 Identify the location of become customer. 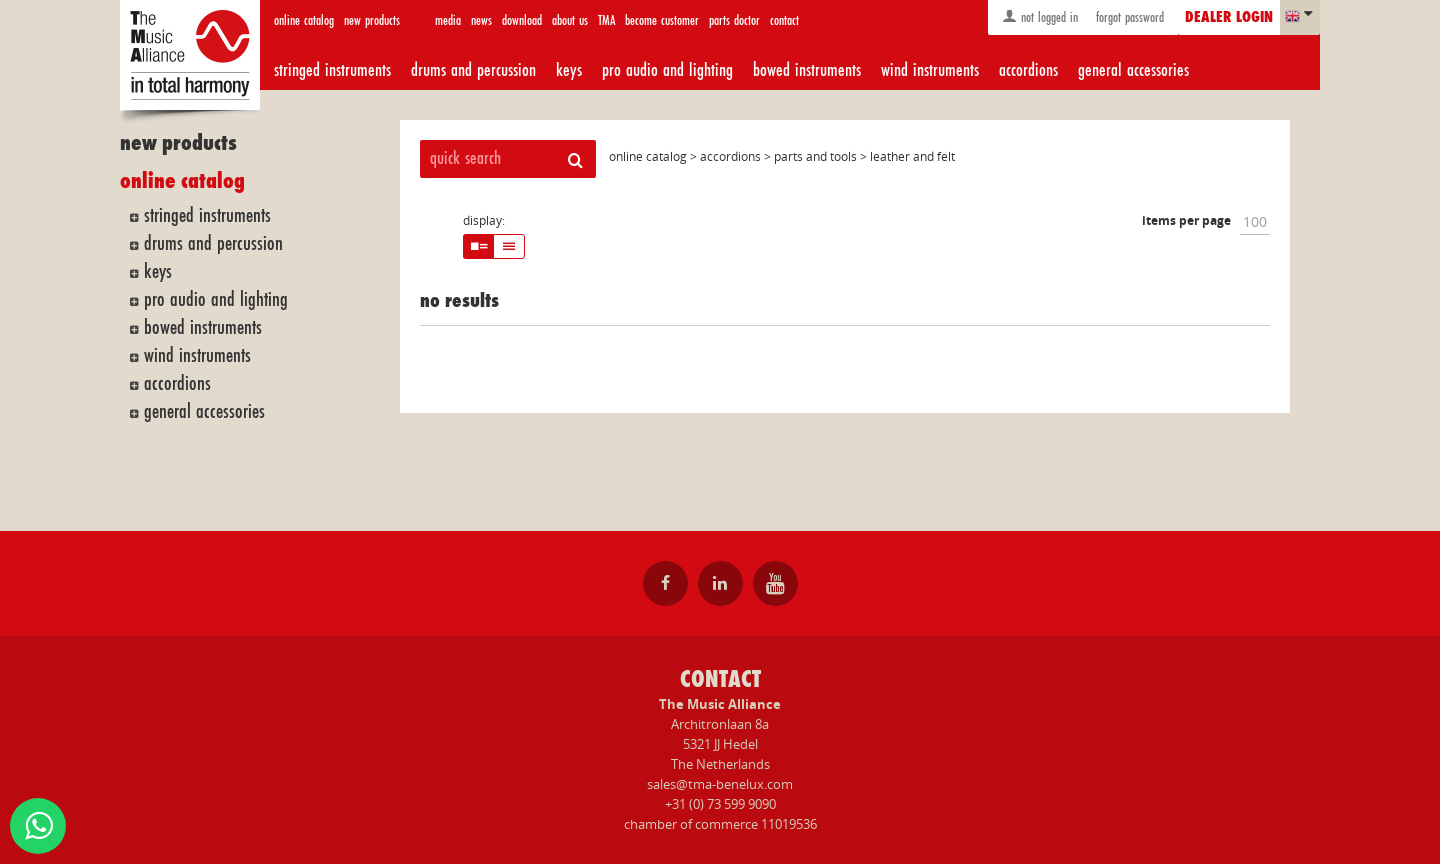
(662, 20).